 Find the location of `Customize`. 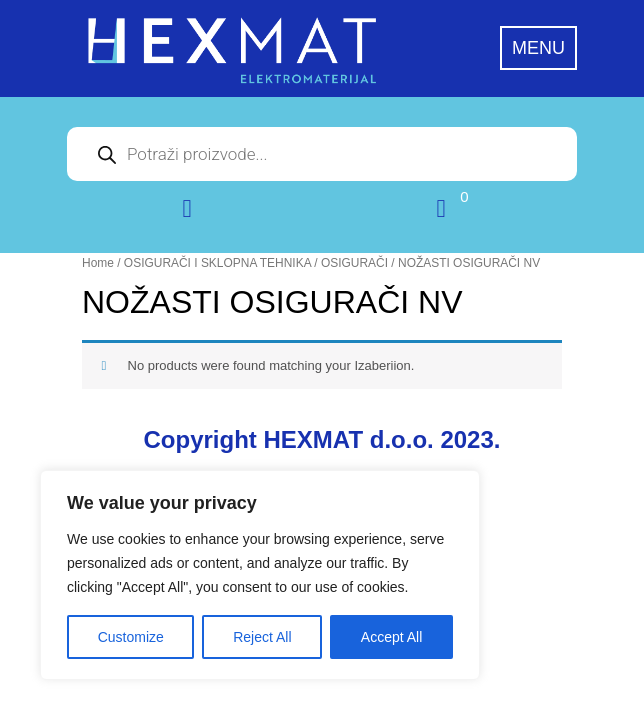

Customize is located at coordinates (131, 637).